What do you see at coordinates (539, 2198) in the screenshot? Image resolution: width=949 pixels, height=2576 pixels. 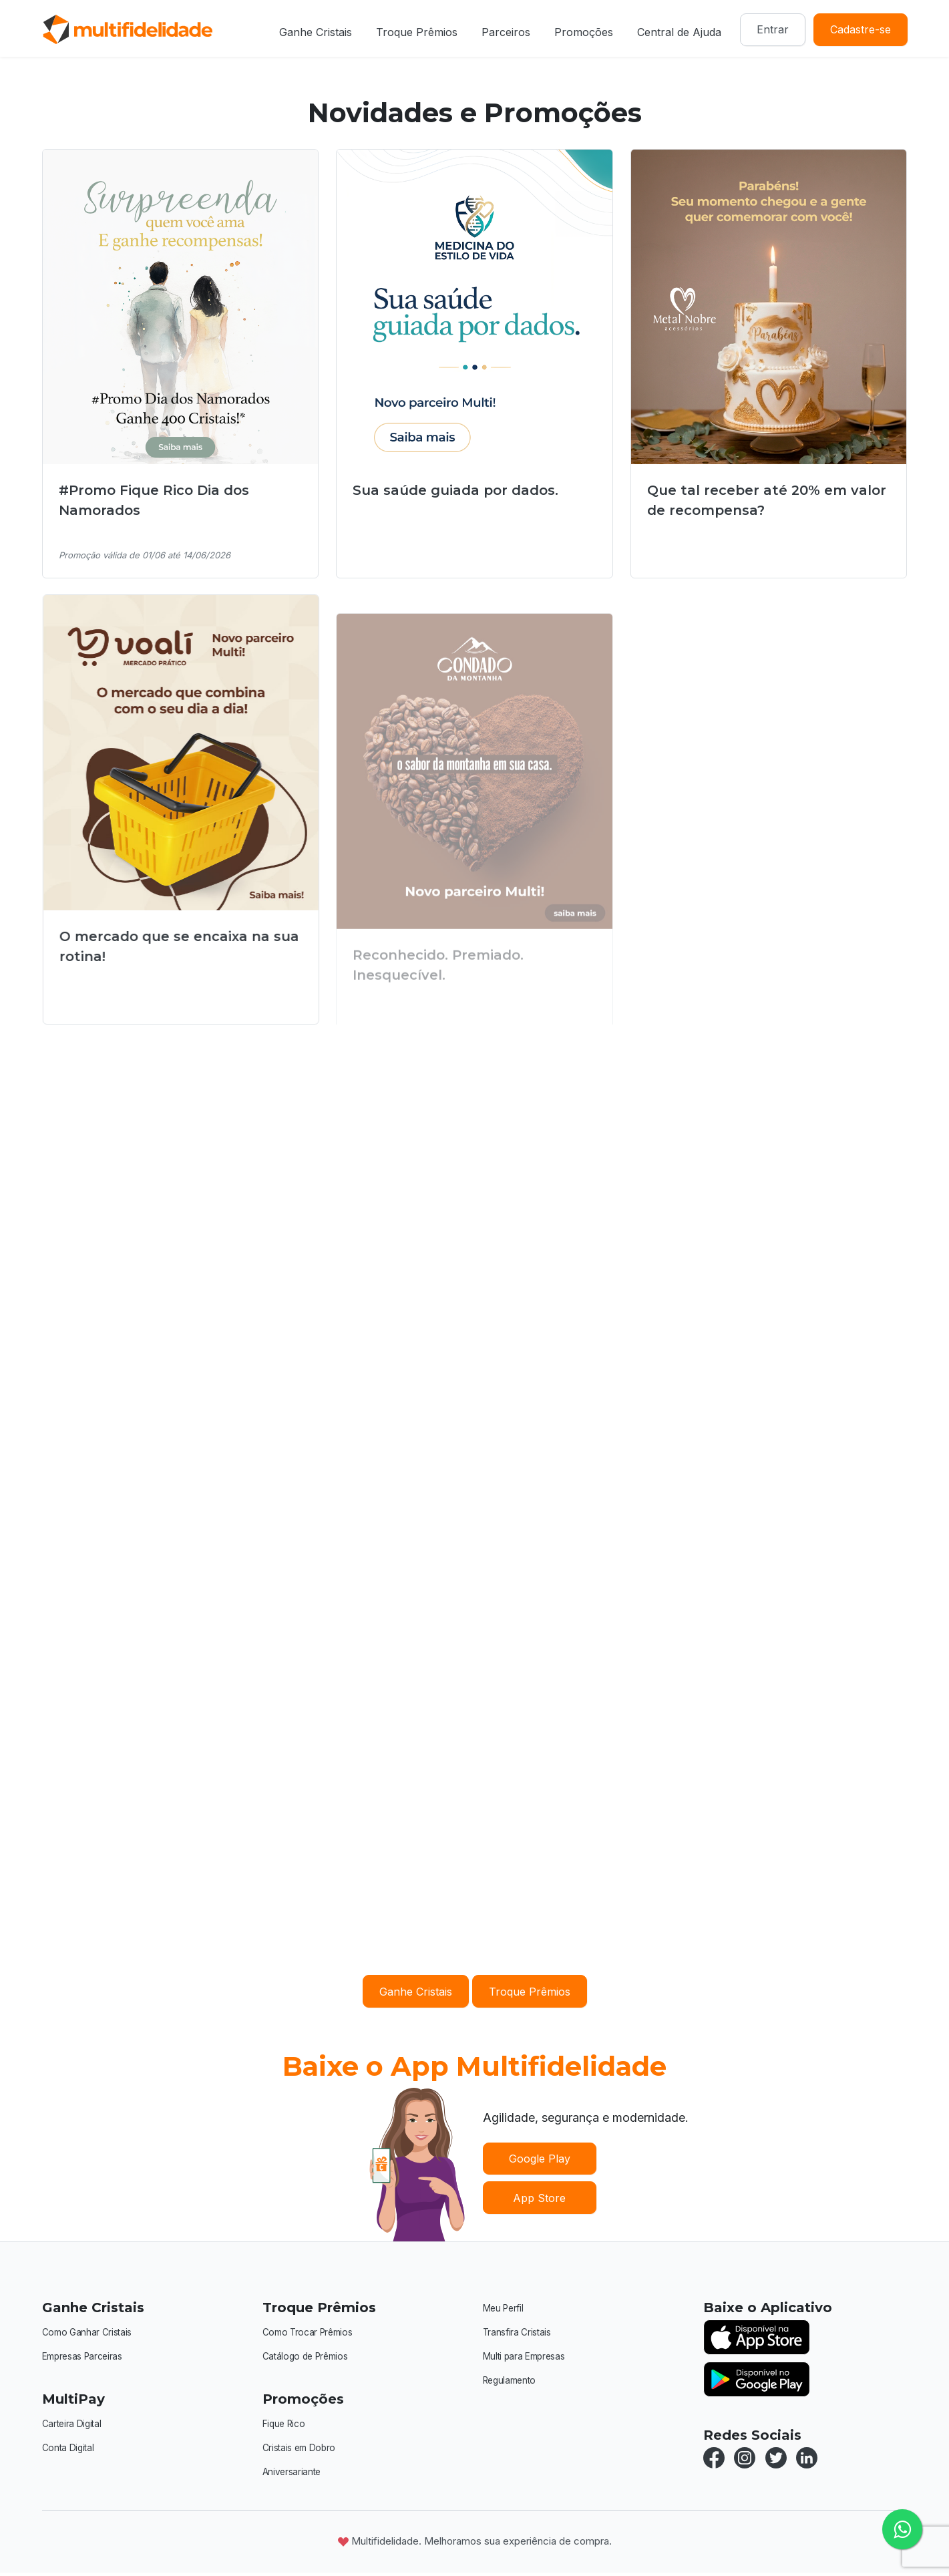 I see `App Store` at bounding box center [539, 2198].